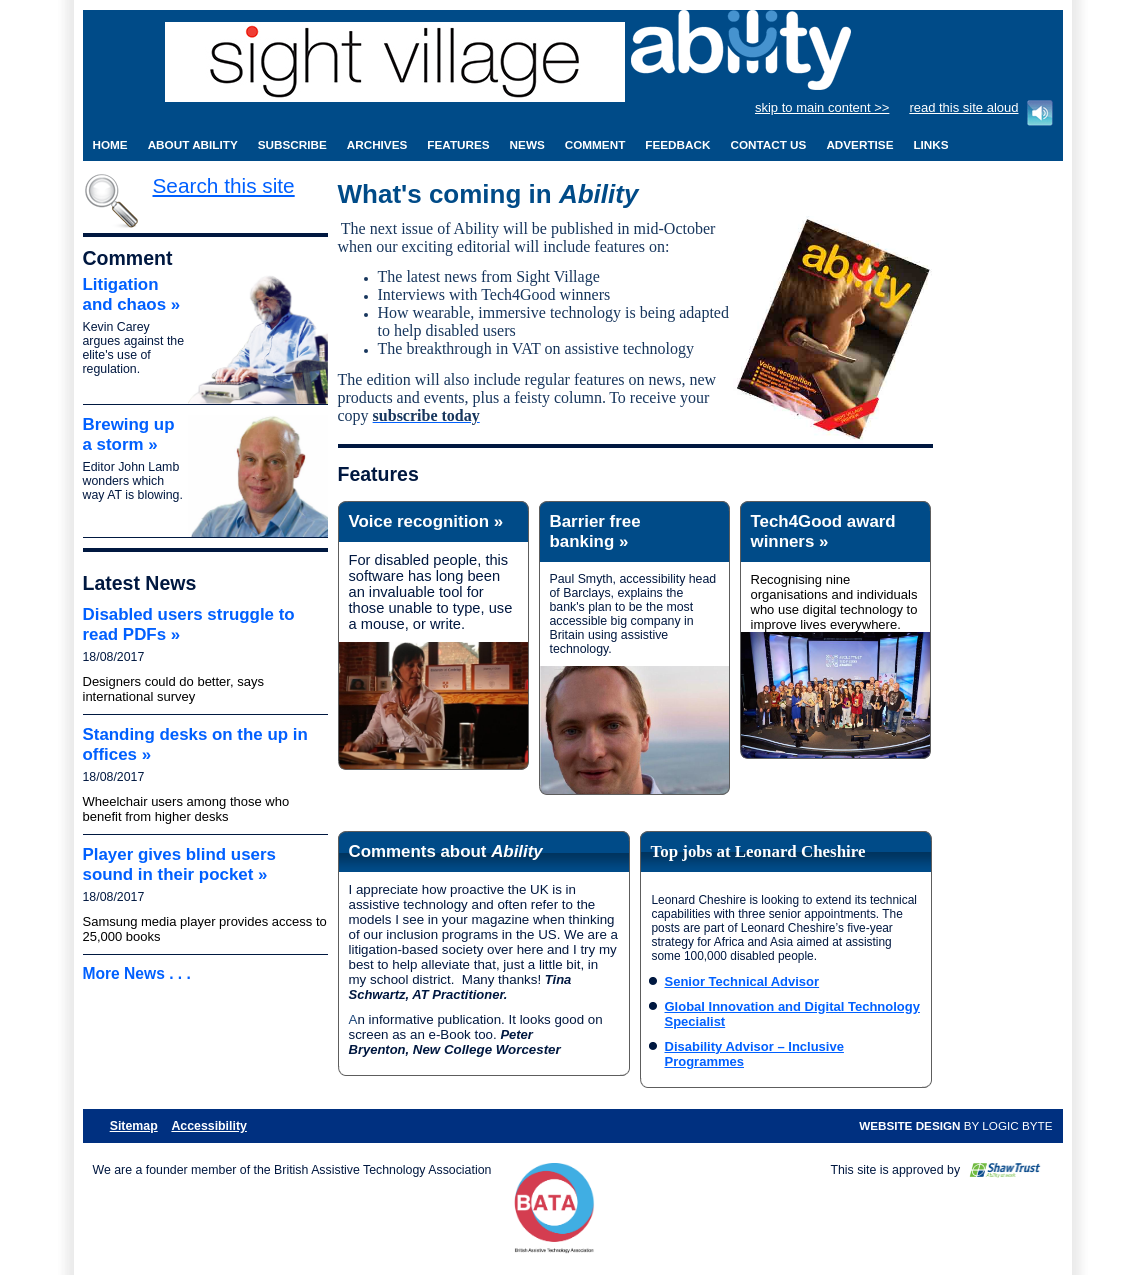 The height and width of the screenshot is (1275, 1145). Describe the element at coordinates (426, 521) in the screenshot. I see `Voice recognition »` at that location.